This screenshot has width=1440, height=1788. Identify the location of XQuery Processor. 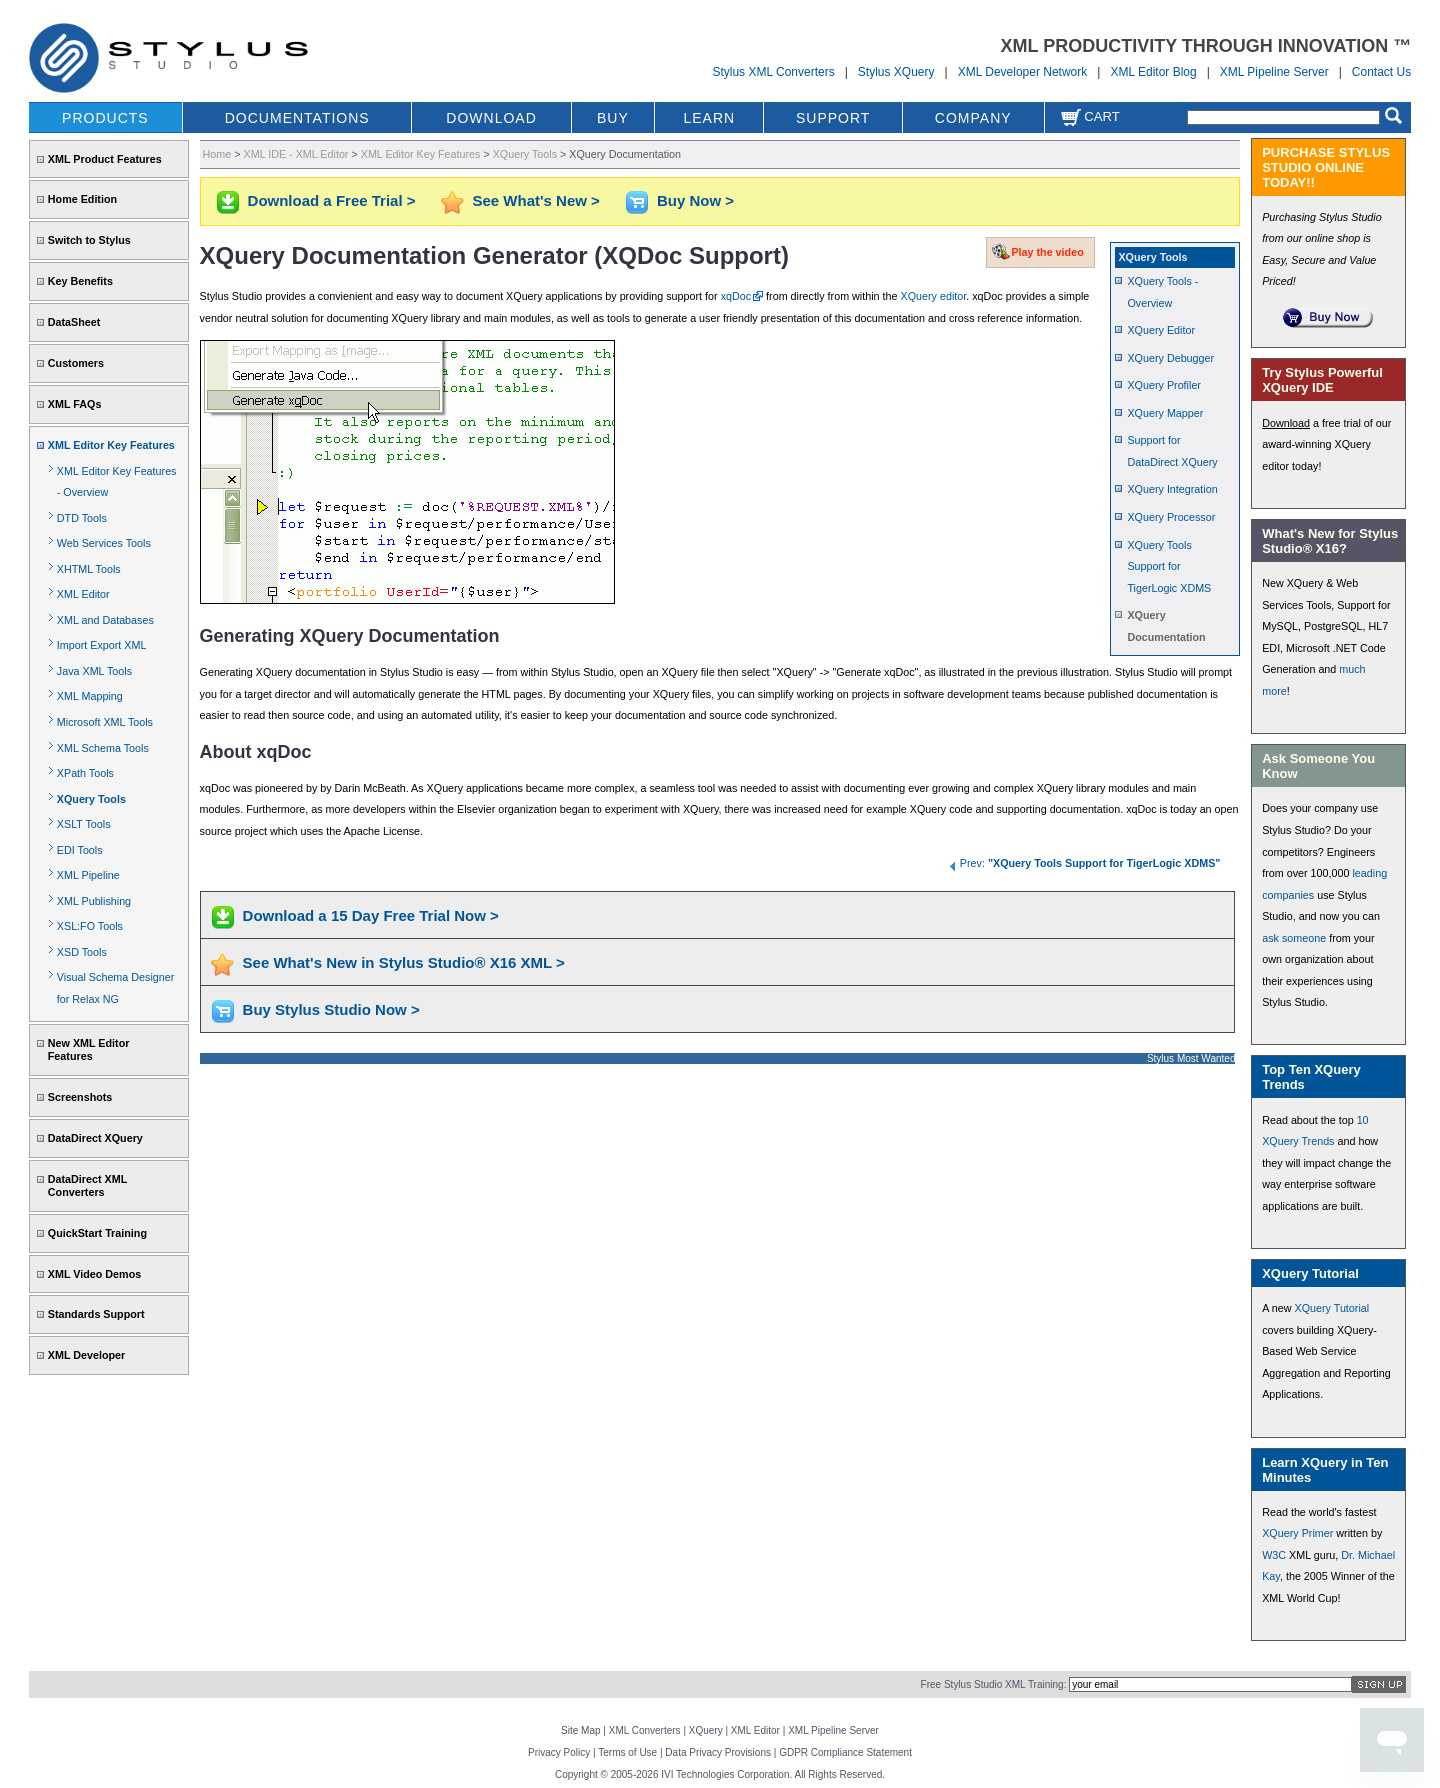
(1171, 517).